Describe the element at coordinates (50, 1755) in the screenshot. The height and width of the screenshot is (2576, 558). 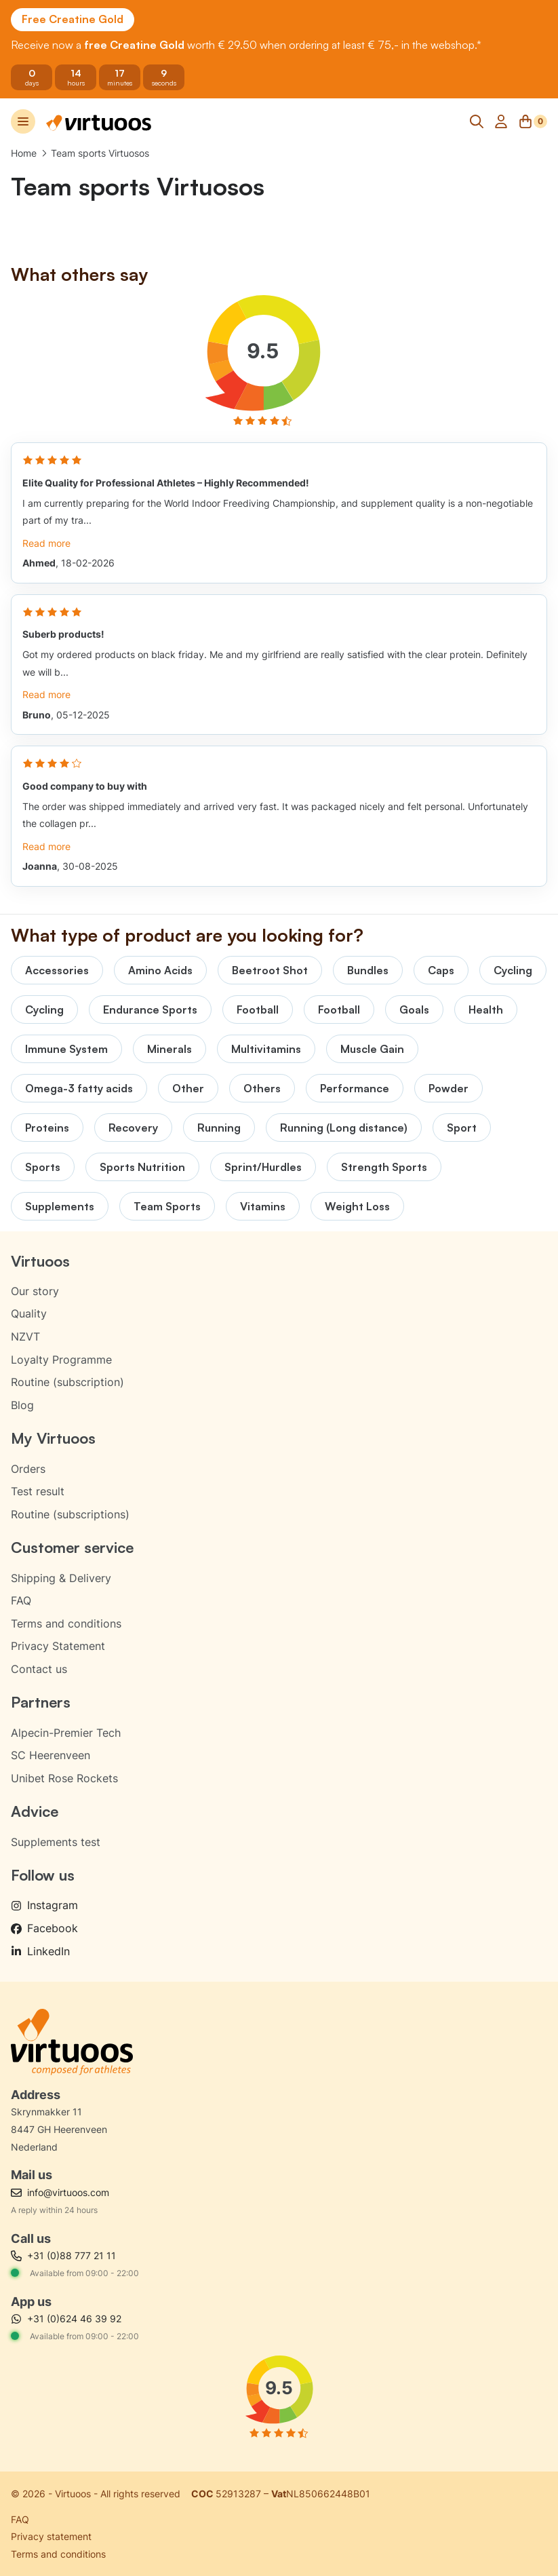
I see `SC Heerenveen` at that location.